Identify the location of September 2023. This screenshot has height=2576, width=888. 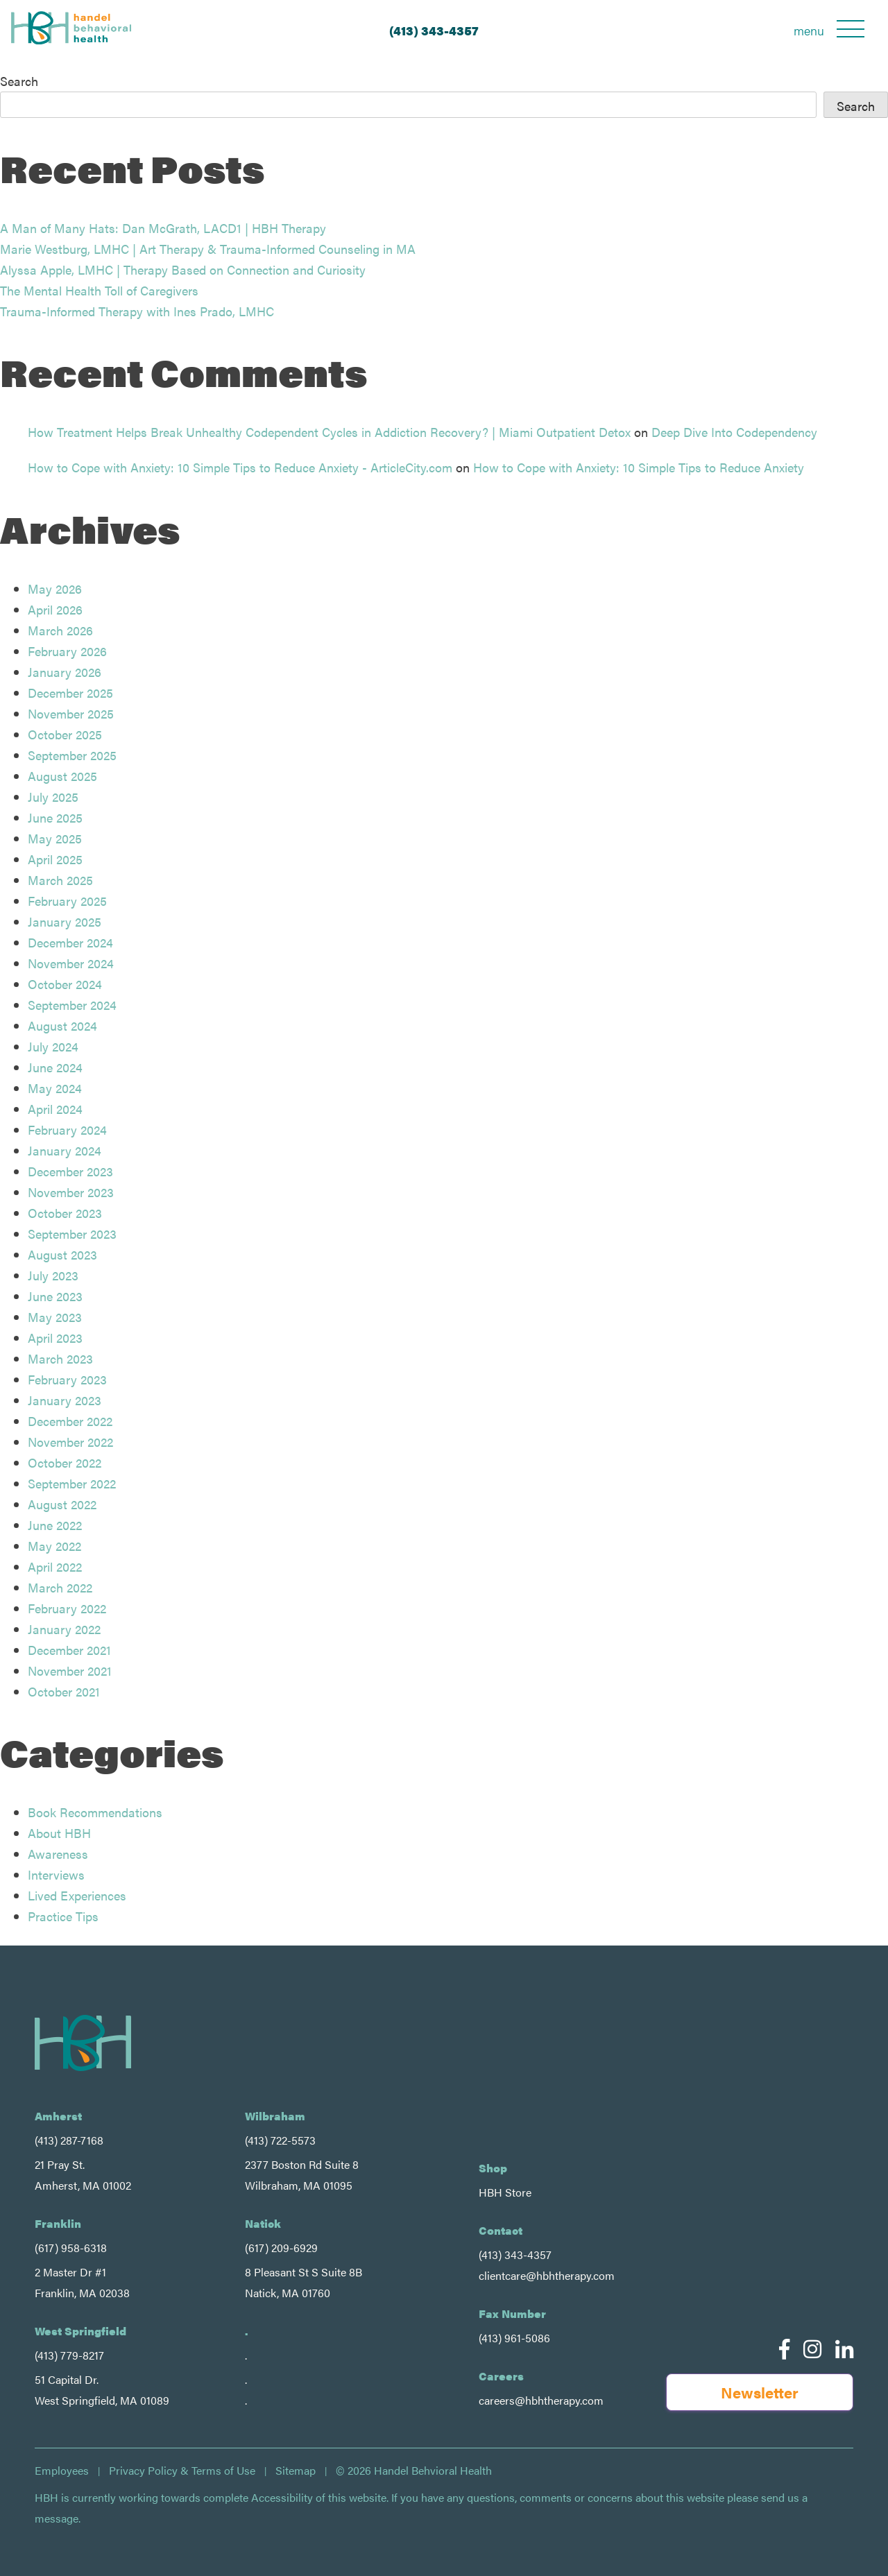
(72, 1233).